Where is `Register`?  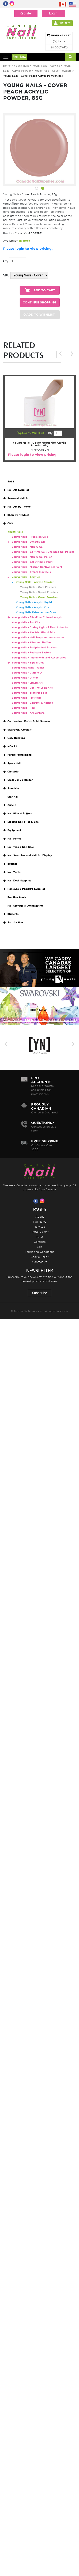 Register is located at coordinates (26, 13).